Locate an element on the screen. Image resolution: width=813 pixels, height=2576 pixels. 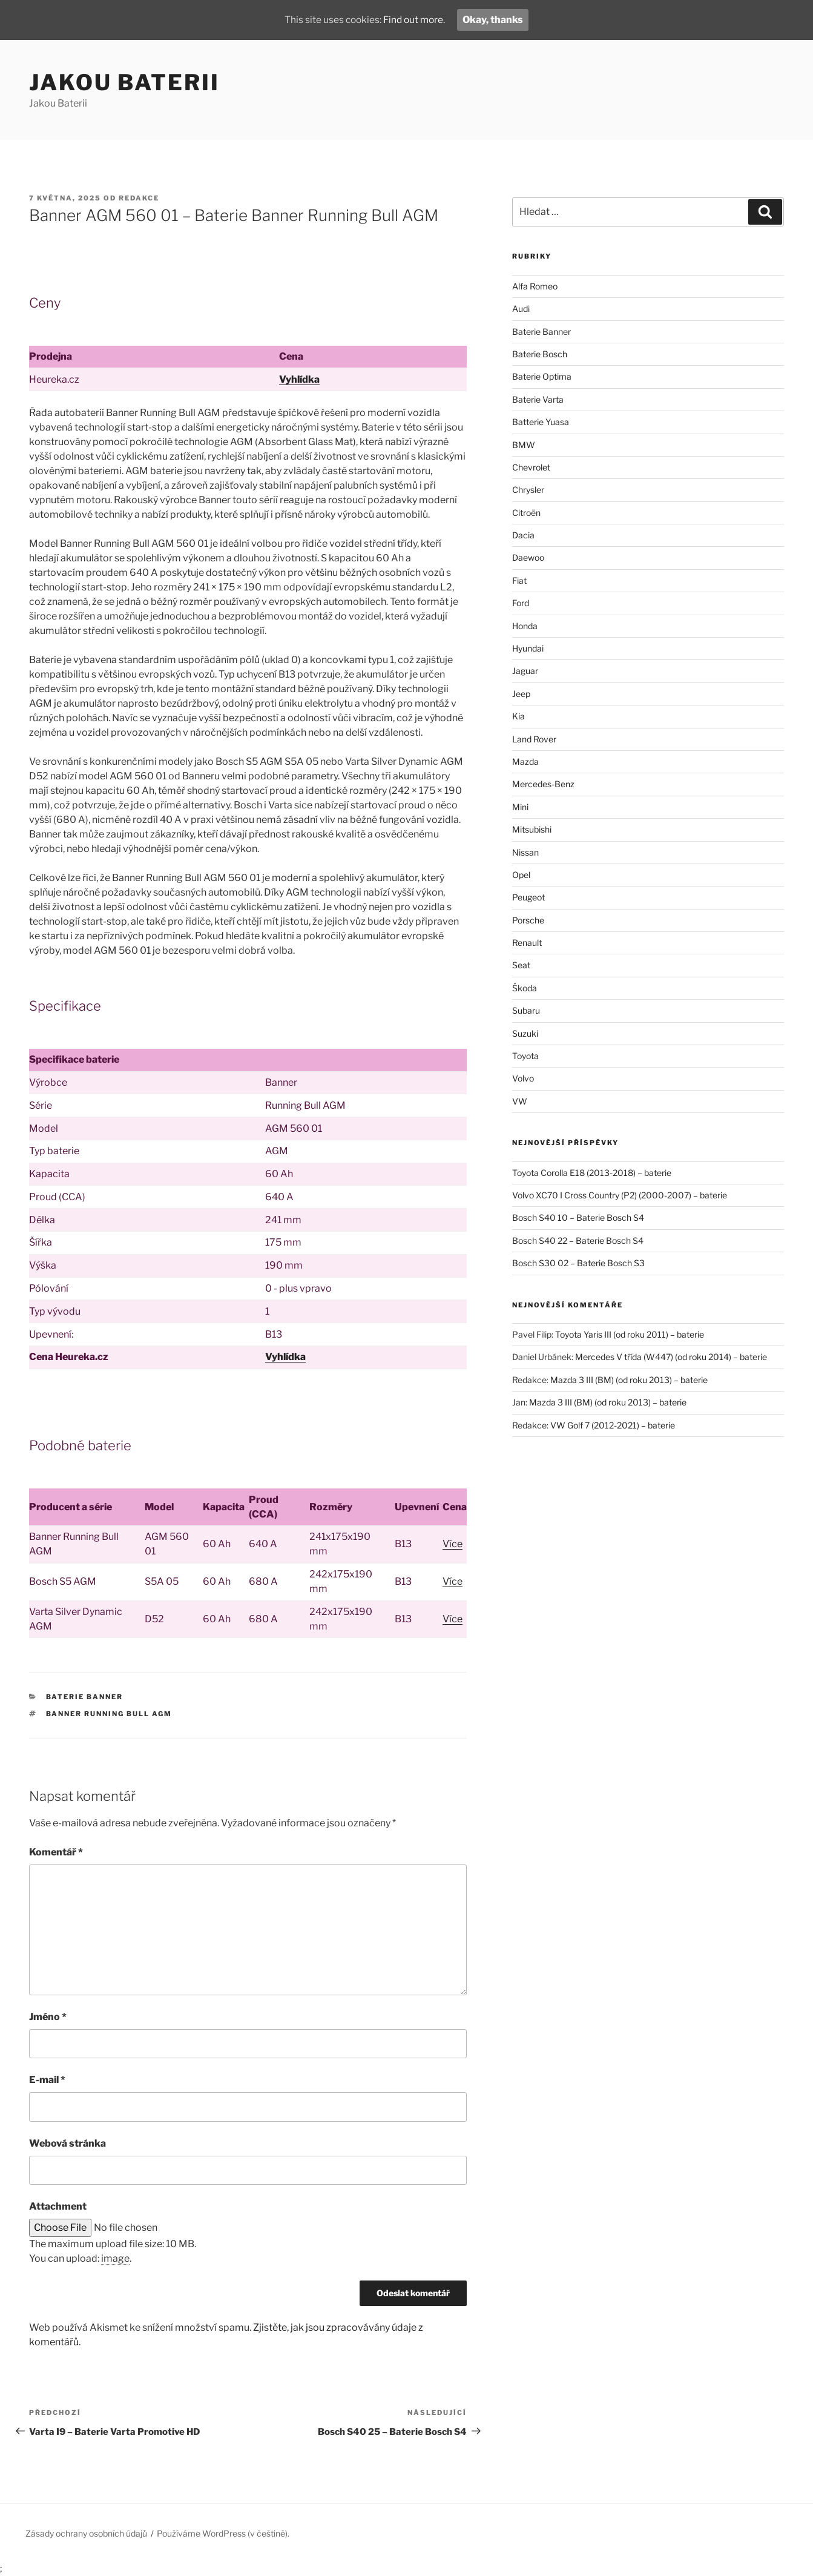
Jaguar is located at coordinates (525, 670).